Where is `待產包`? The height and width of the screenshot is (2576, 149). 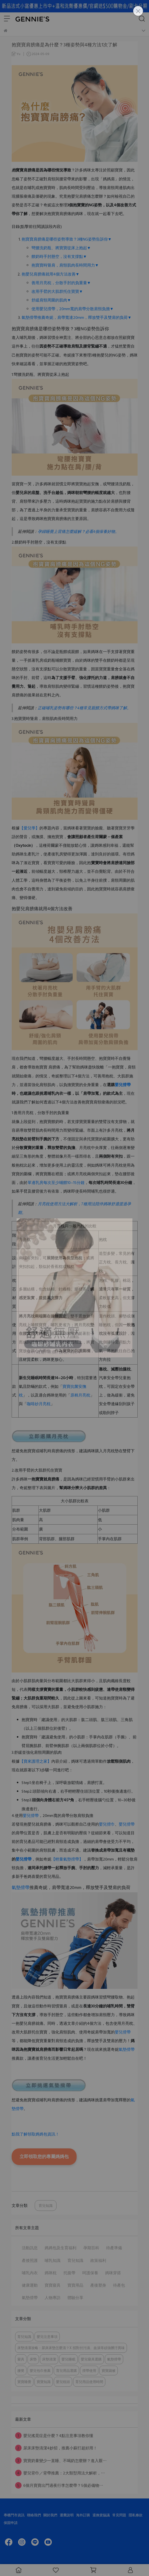 待產包 is located at coordinates (119, 2285).